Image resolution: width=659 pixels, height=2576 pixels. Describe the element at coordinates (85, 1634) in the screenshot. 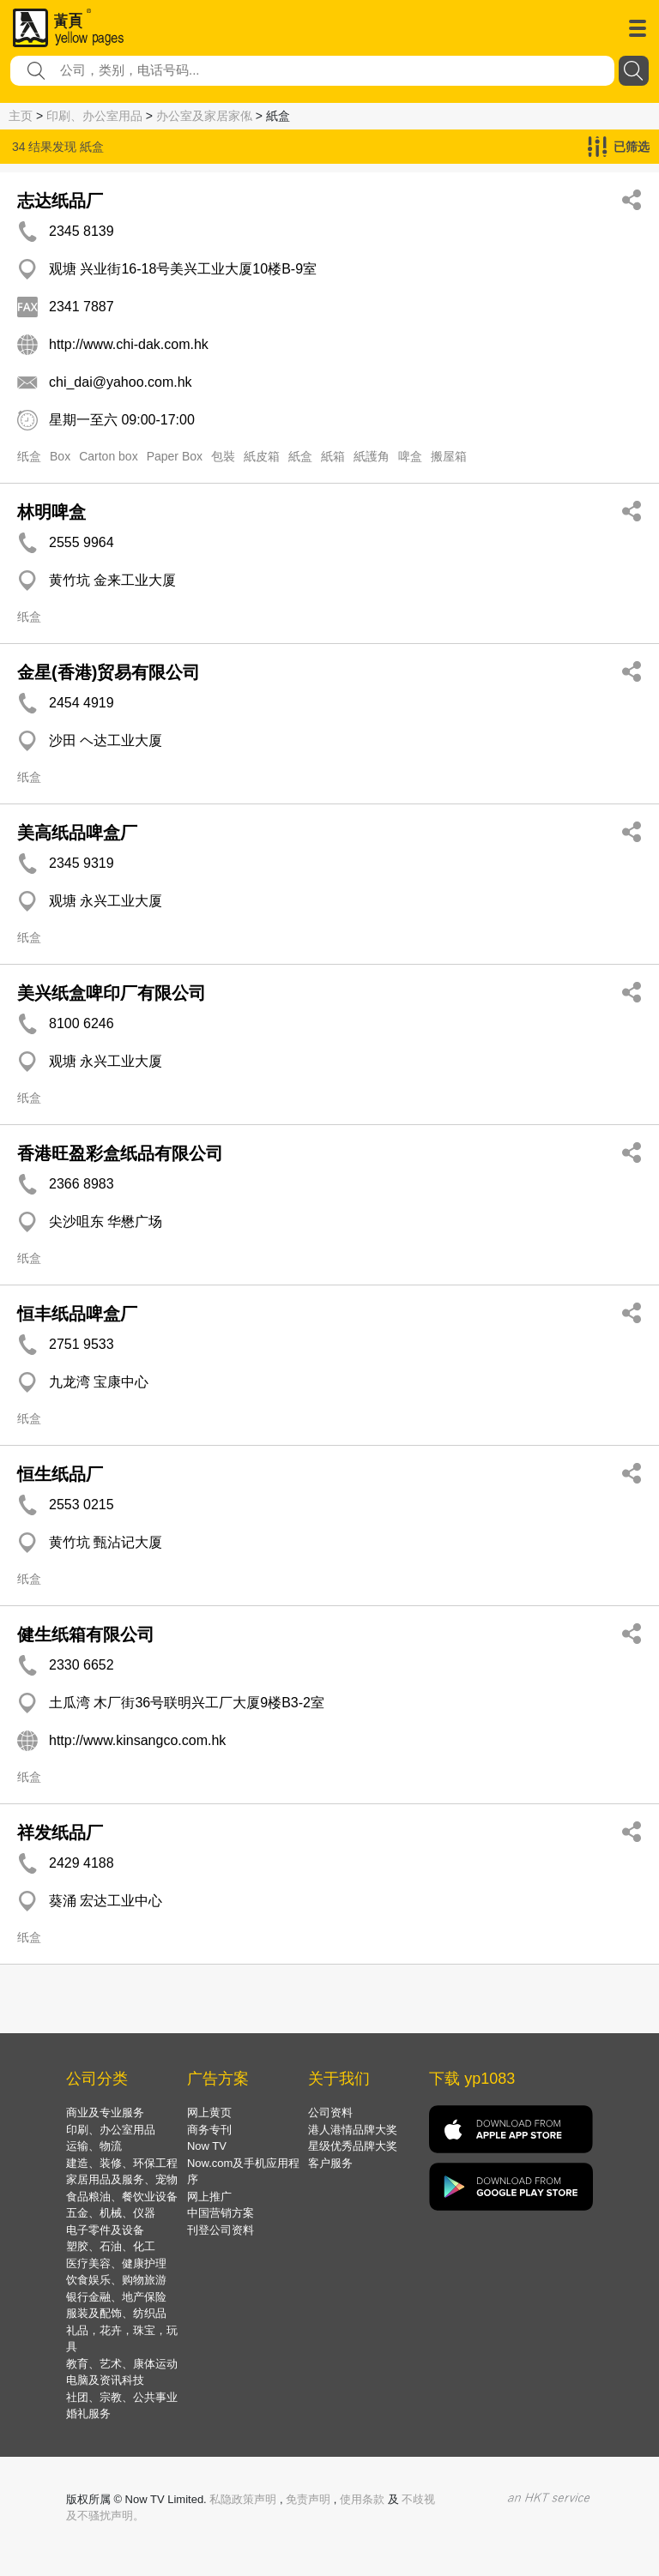

I see `健生纸箱有限公司` at that location.